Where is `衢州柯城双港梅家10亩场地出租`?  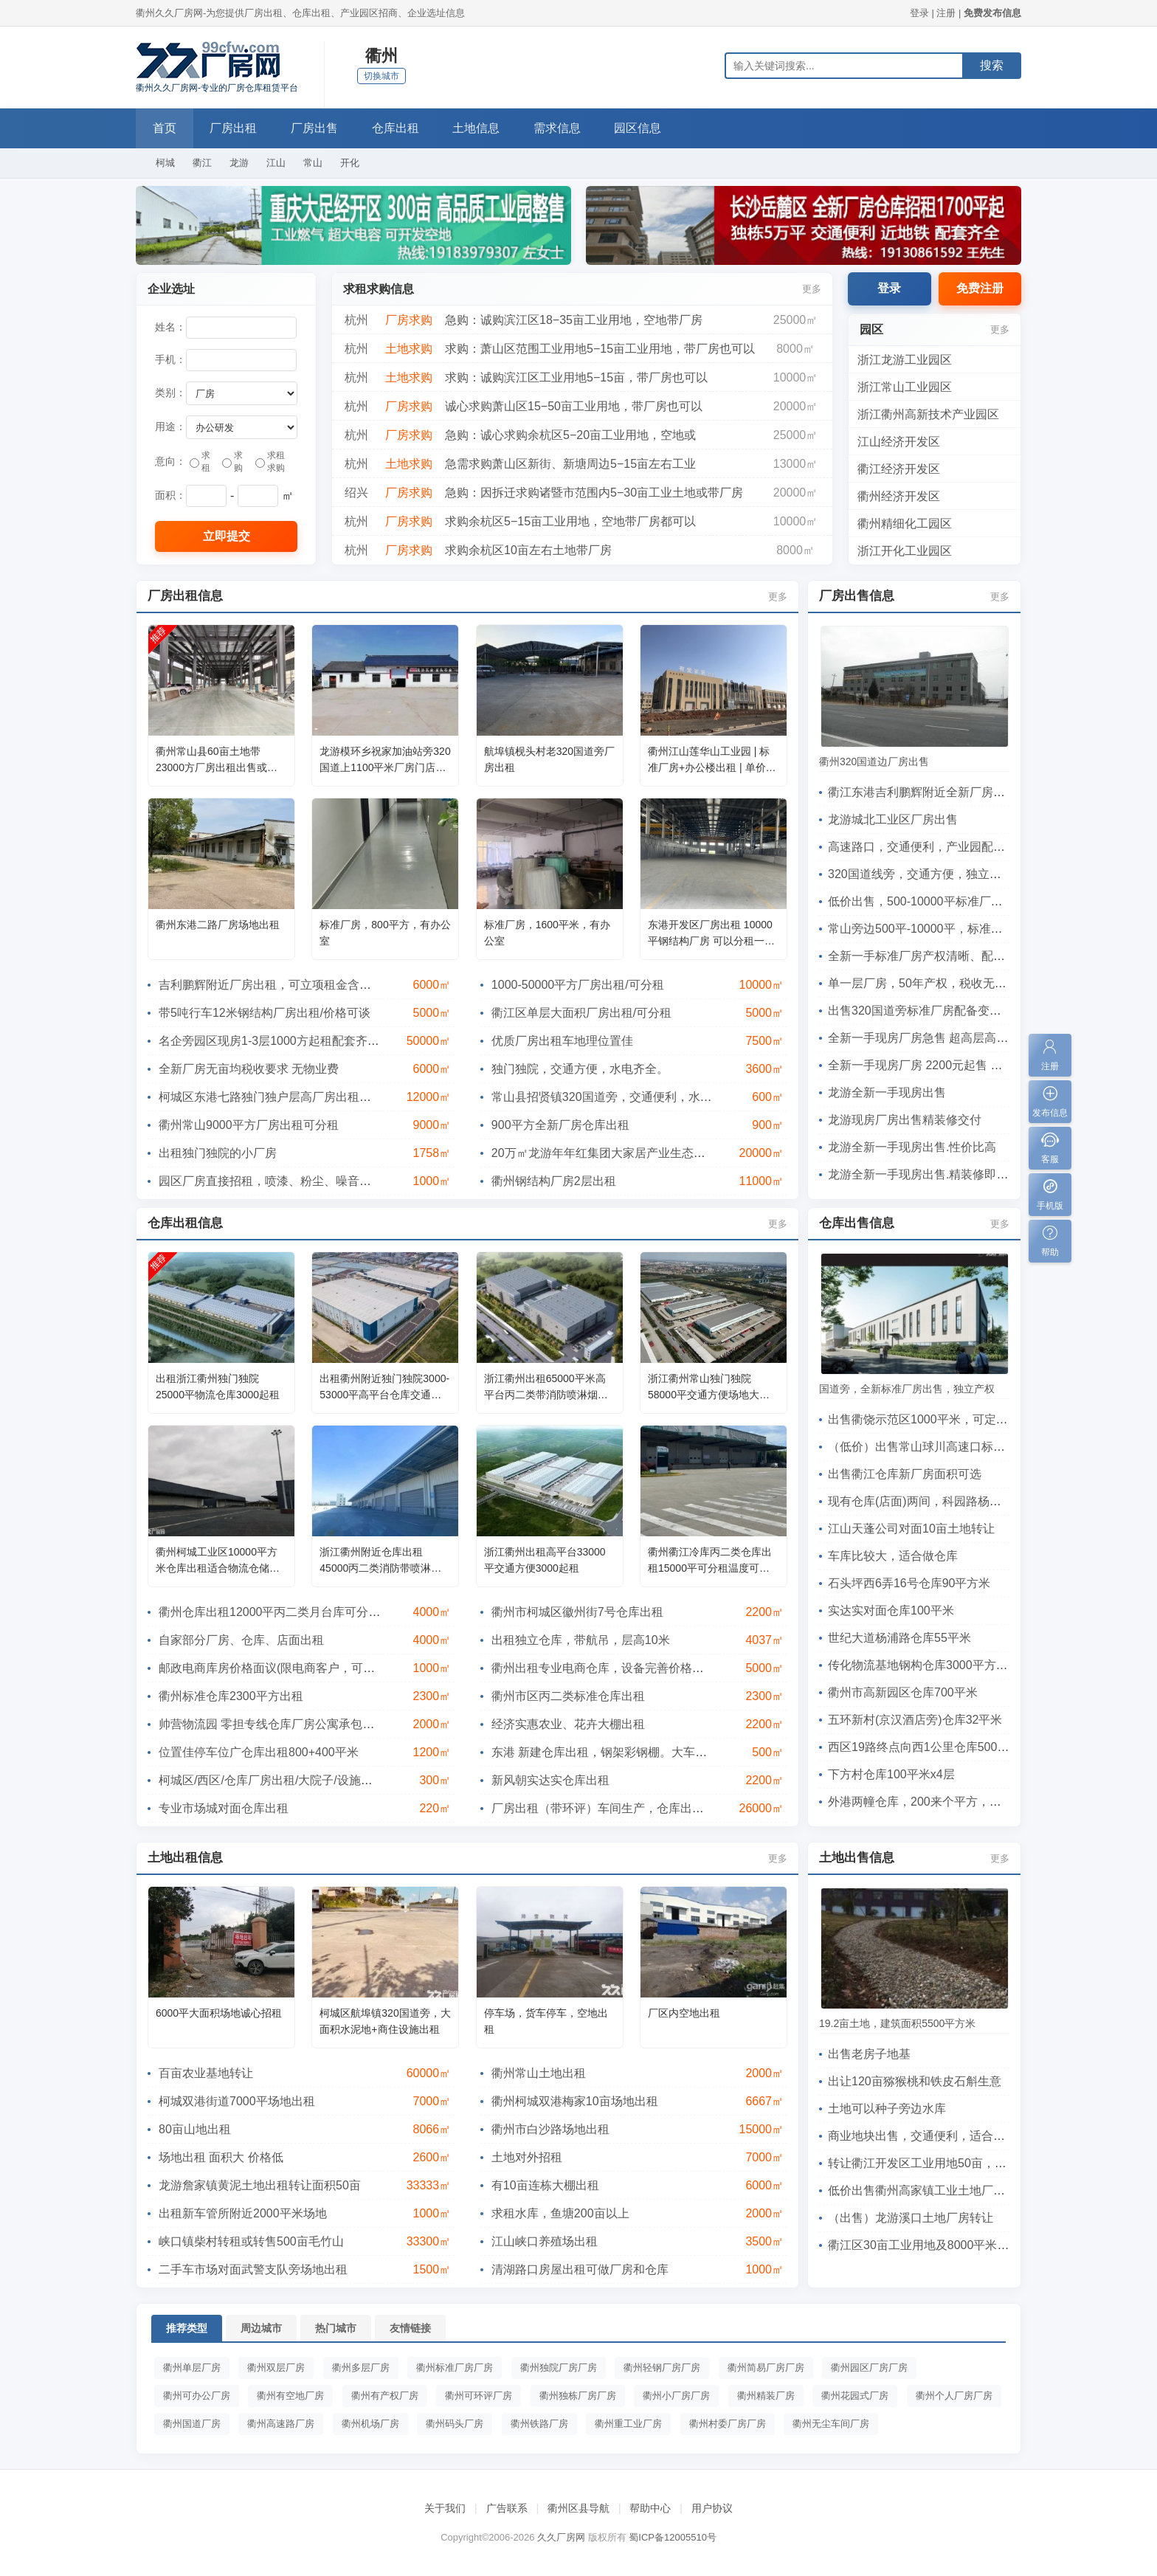
衢州柯城双港梅家10亩场地出租 is located at coordinates (574, 2101).